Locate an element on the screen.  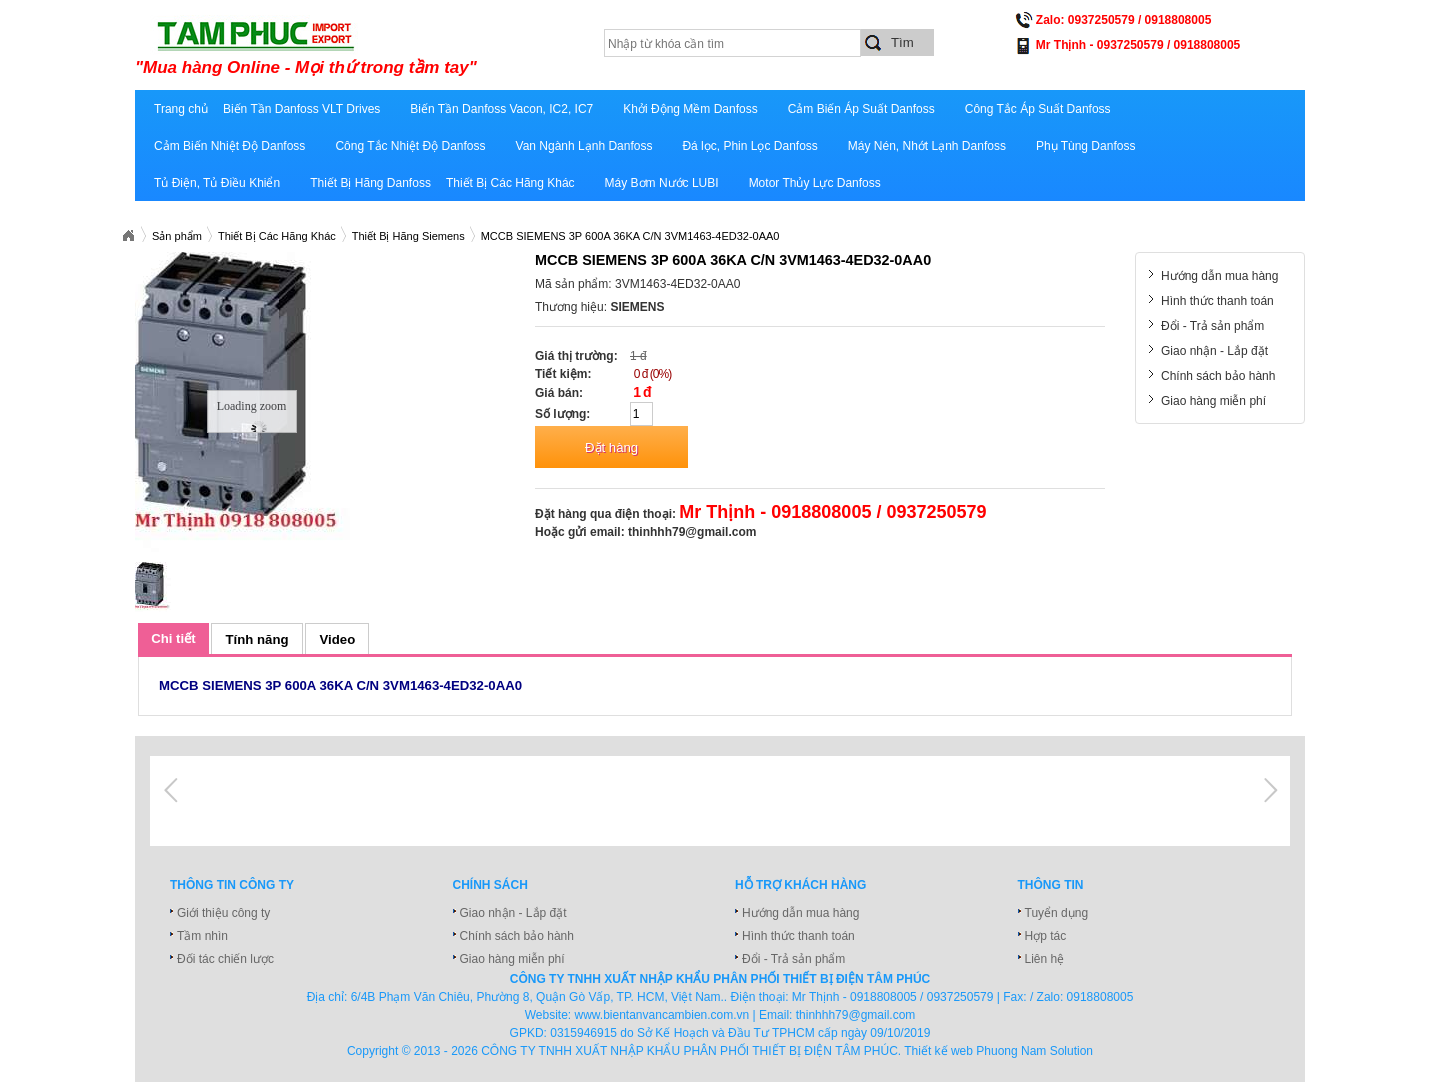
thinhhh79@gmail.com is located at coordinates (692, 532).